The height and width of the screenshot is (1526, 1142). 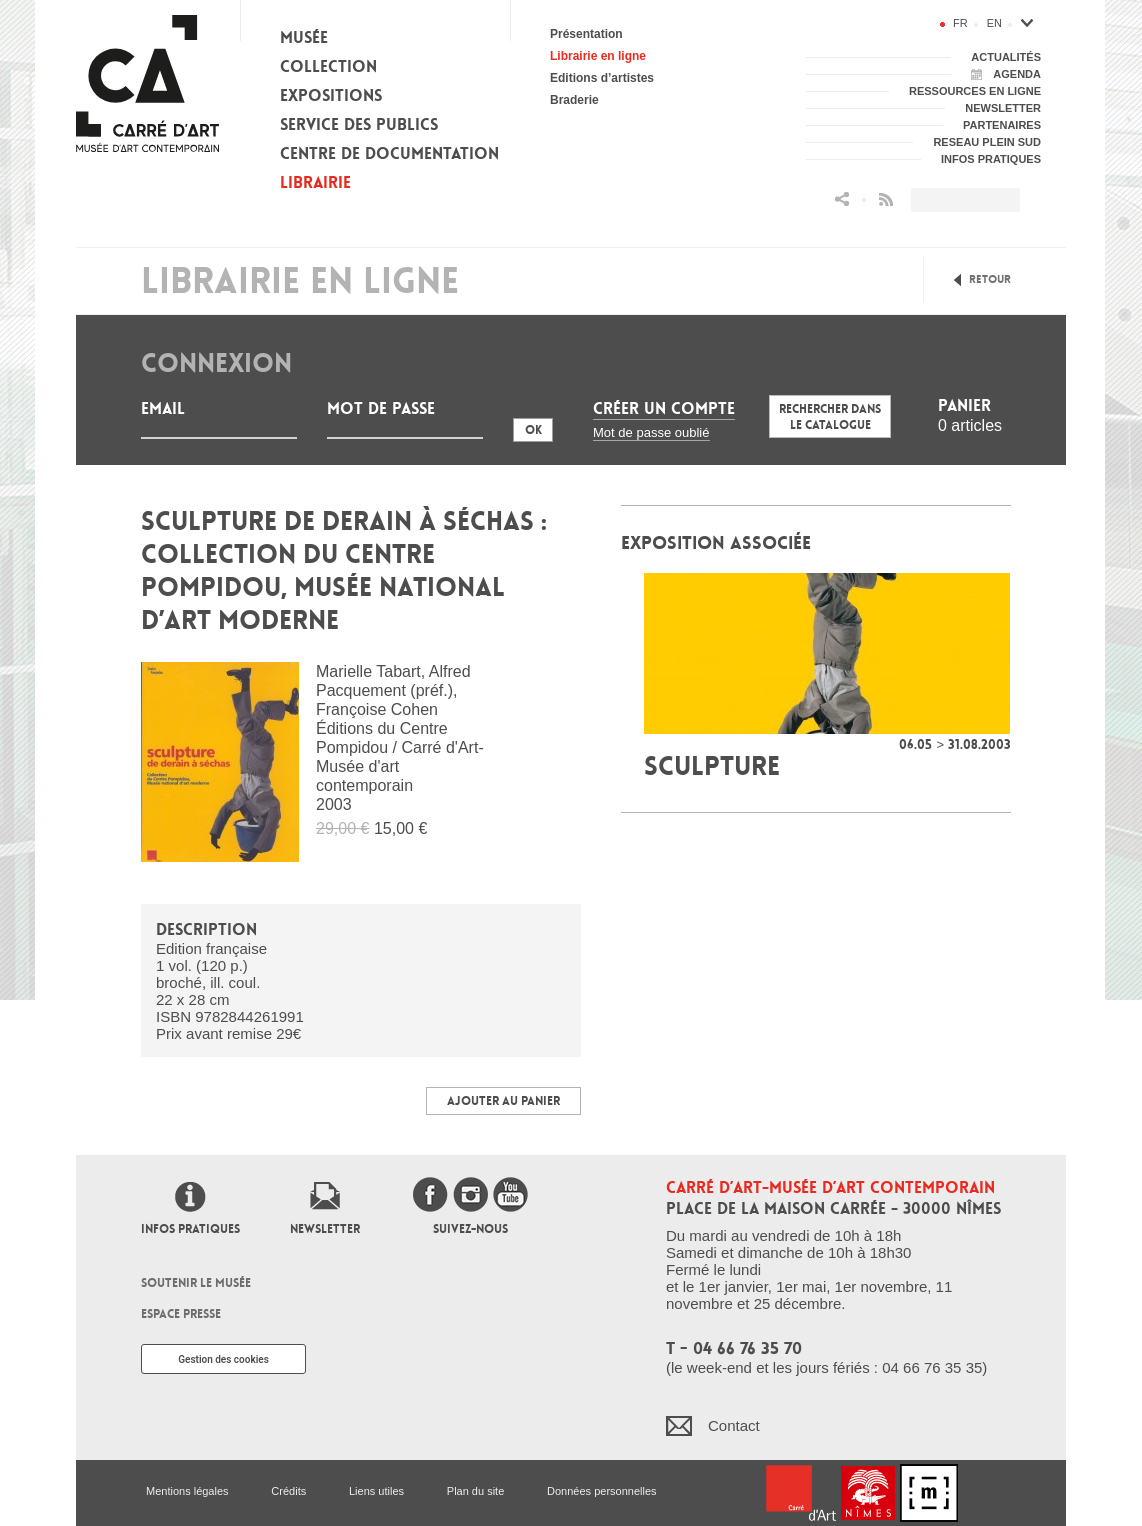 What do you see at coordinates (960, 23) in the screenshot?
I see `fr` at bounding box center [960, 23].